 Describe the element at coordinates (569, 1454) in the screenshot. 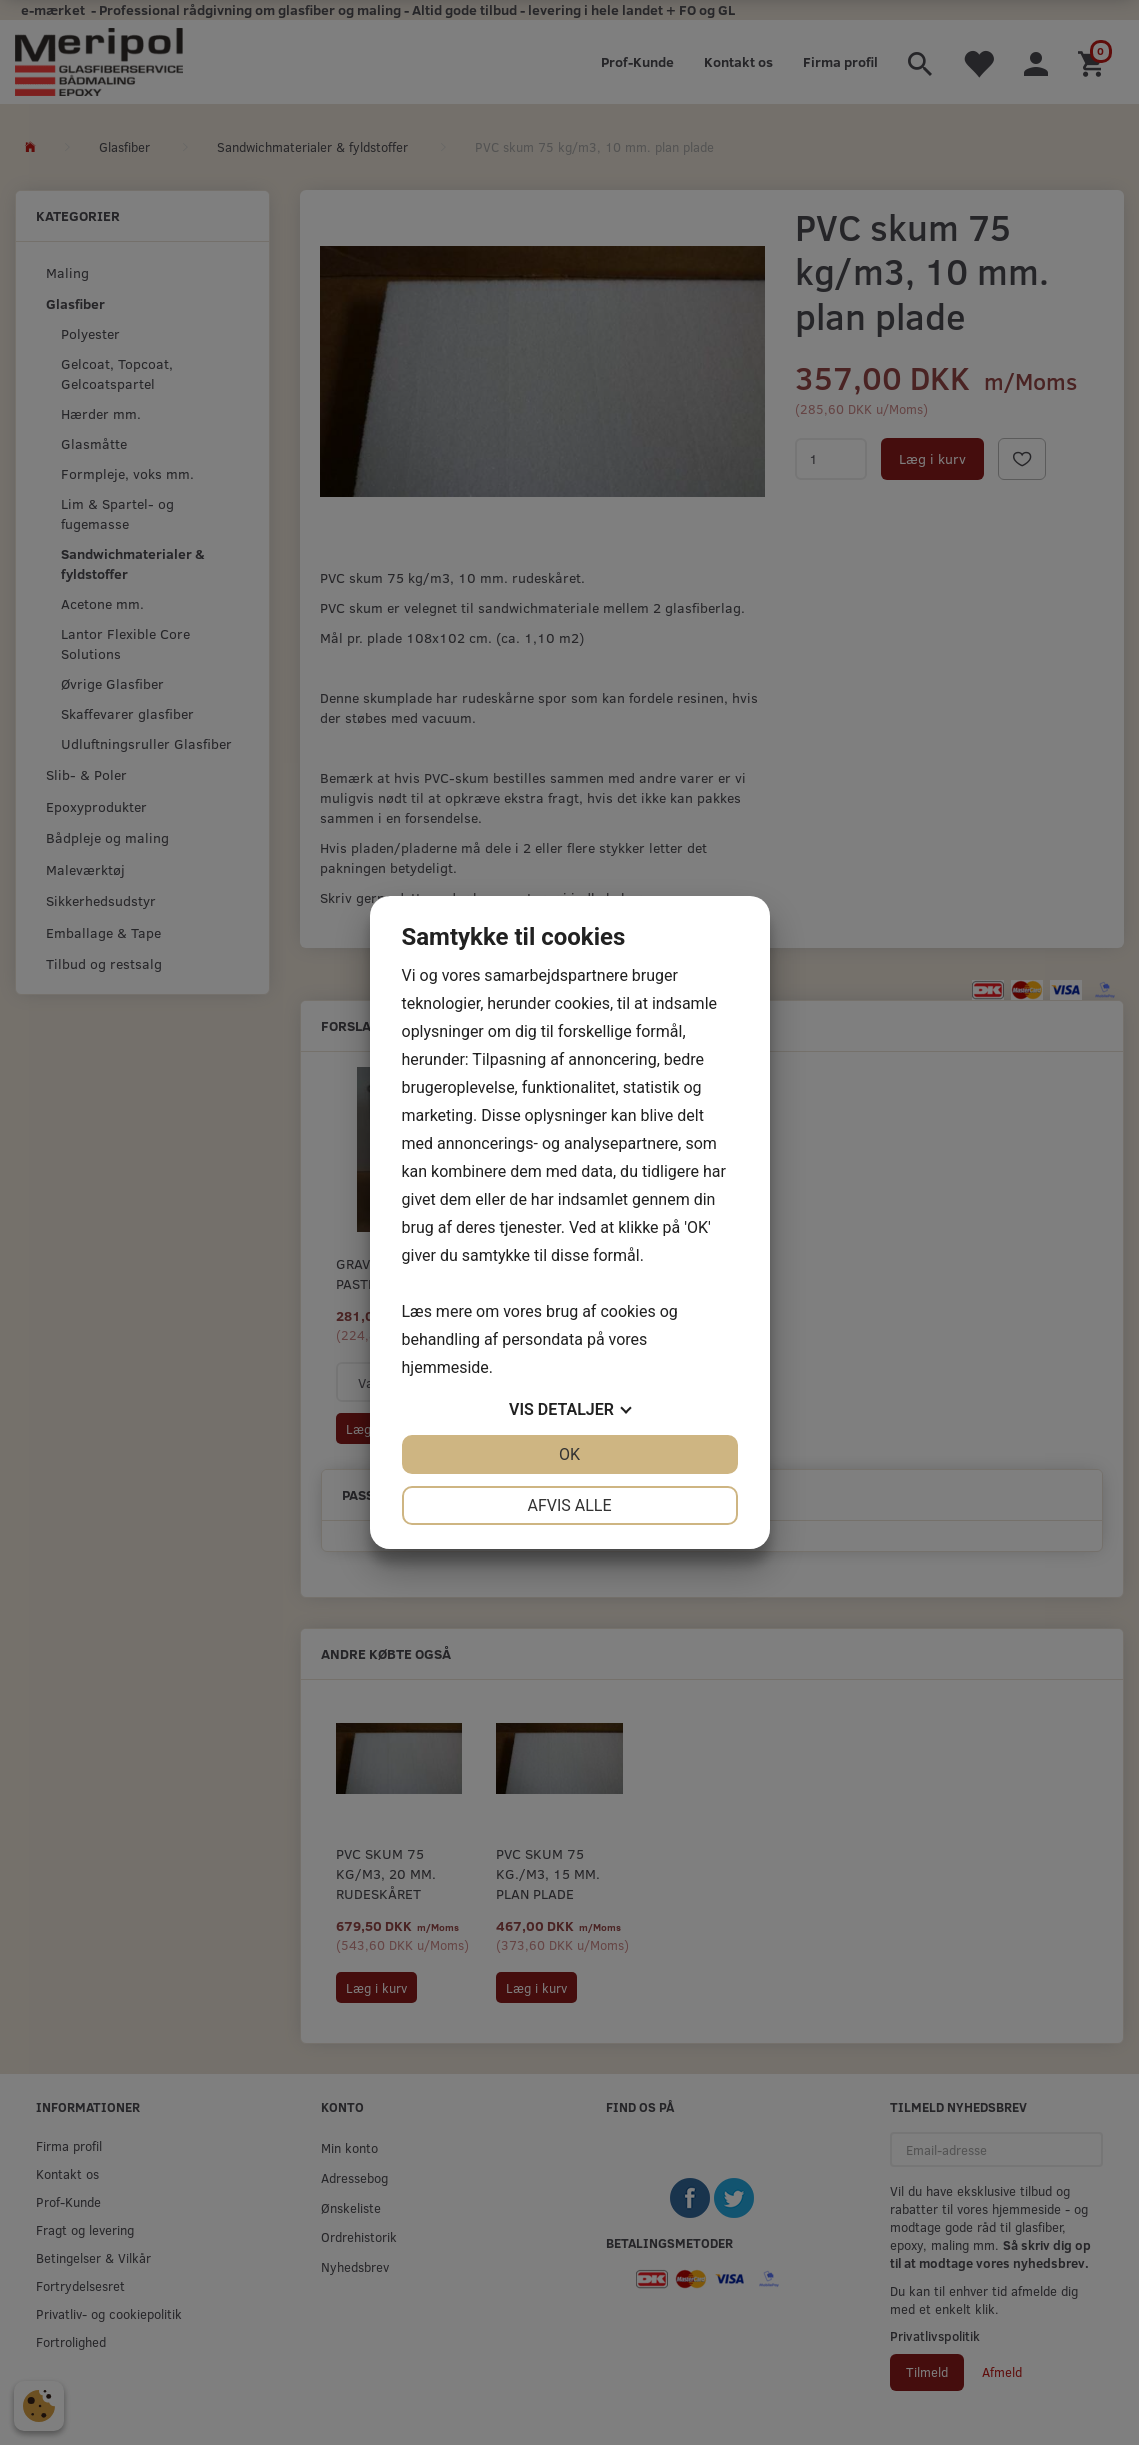

I see `OK` at that location.